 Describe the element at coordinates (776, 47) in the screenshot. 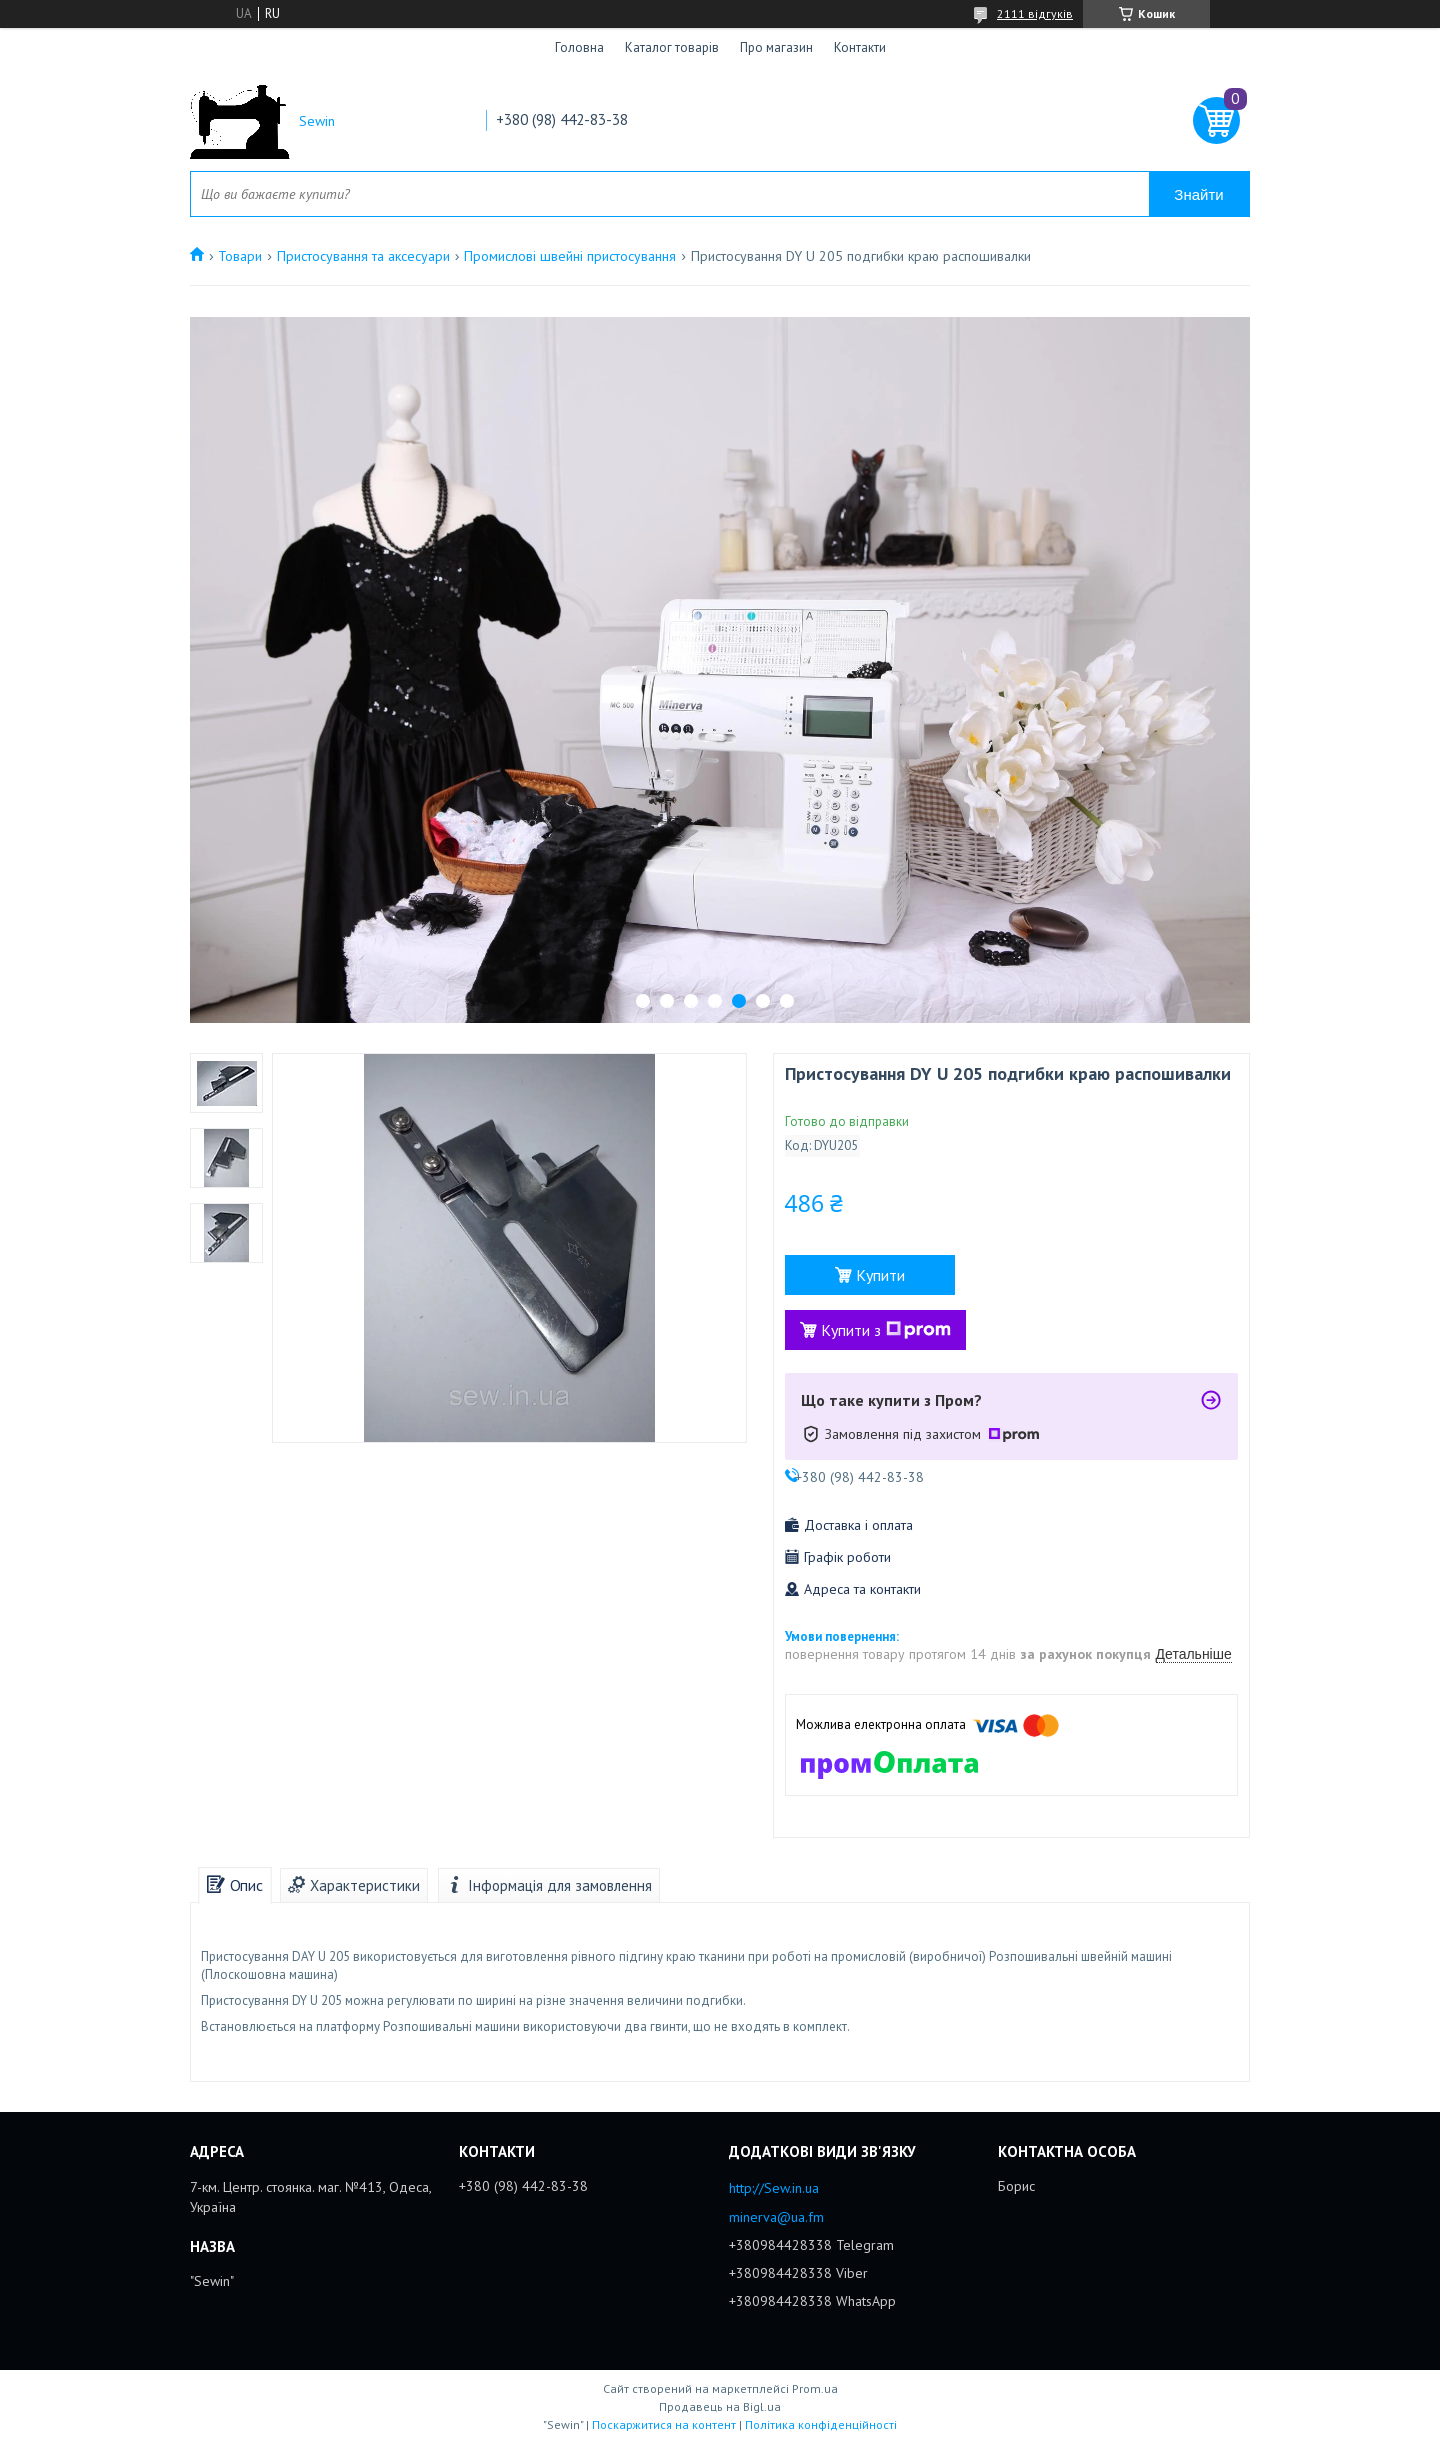

I see `Про магазин` at that location.